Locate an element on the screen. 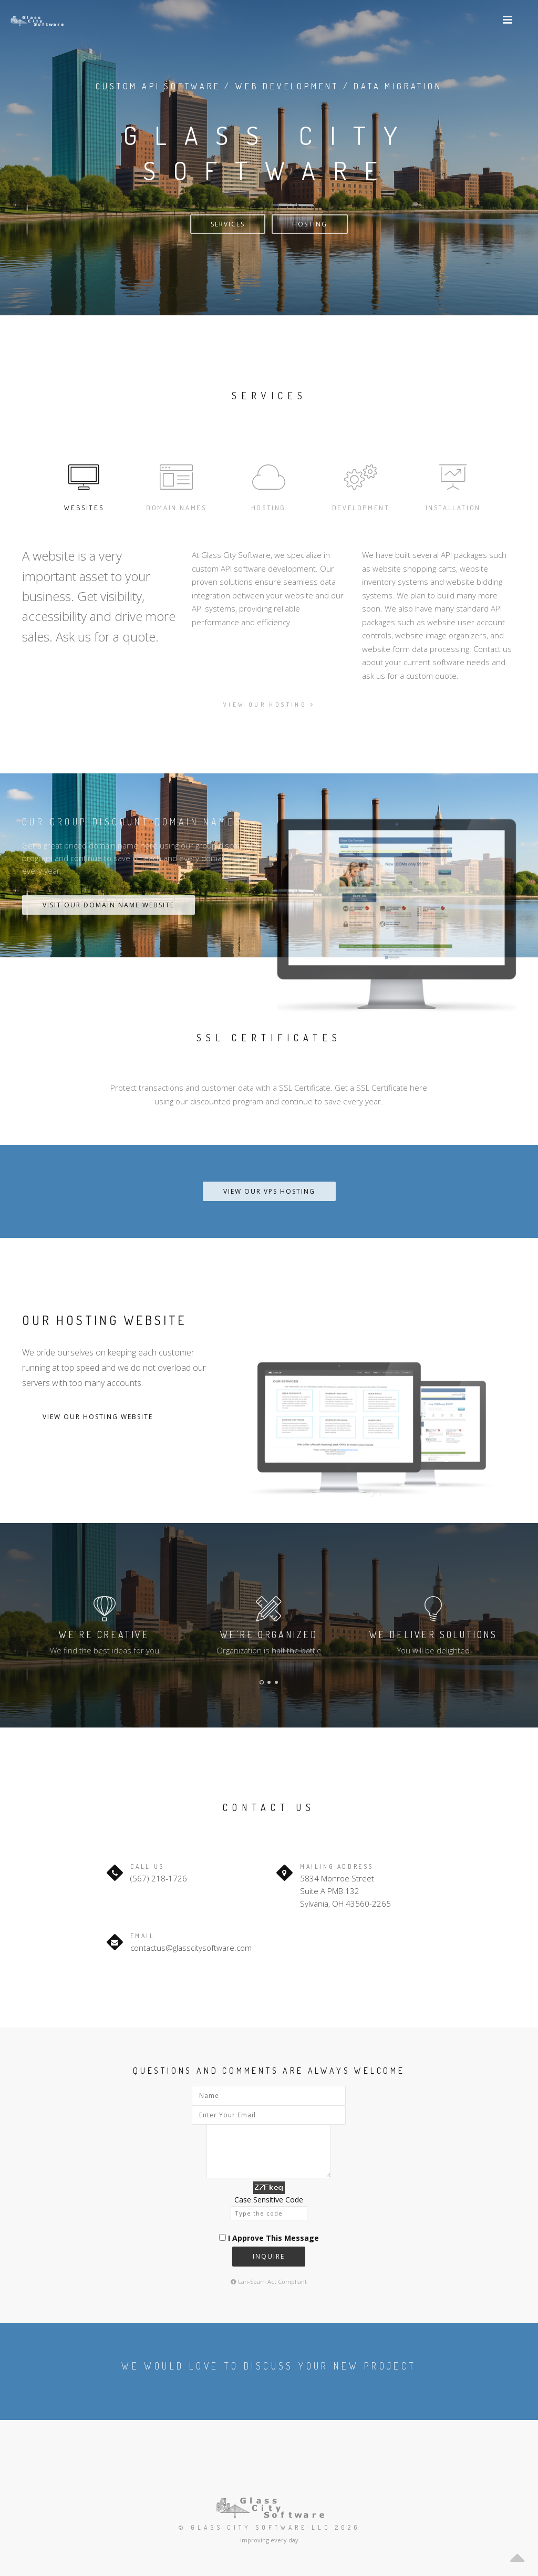  Hosting is located at coordinates (309, 224).